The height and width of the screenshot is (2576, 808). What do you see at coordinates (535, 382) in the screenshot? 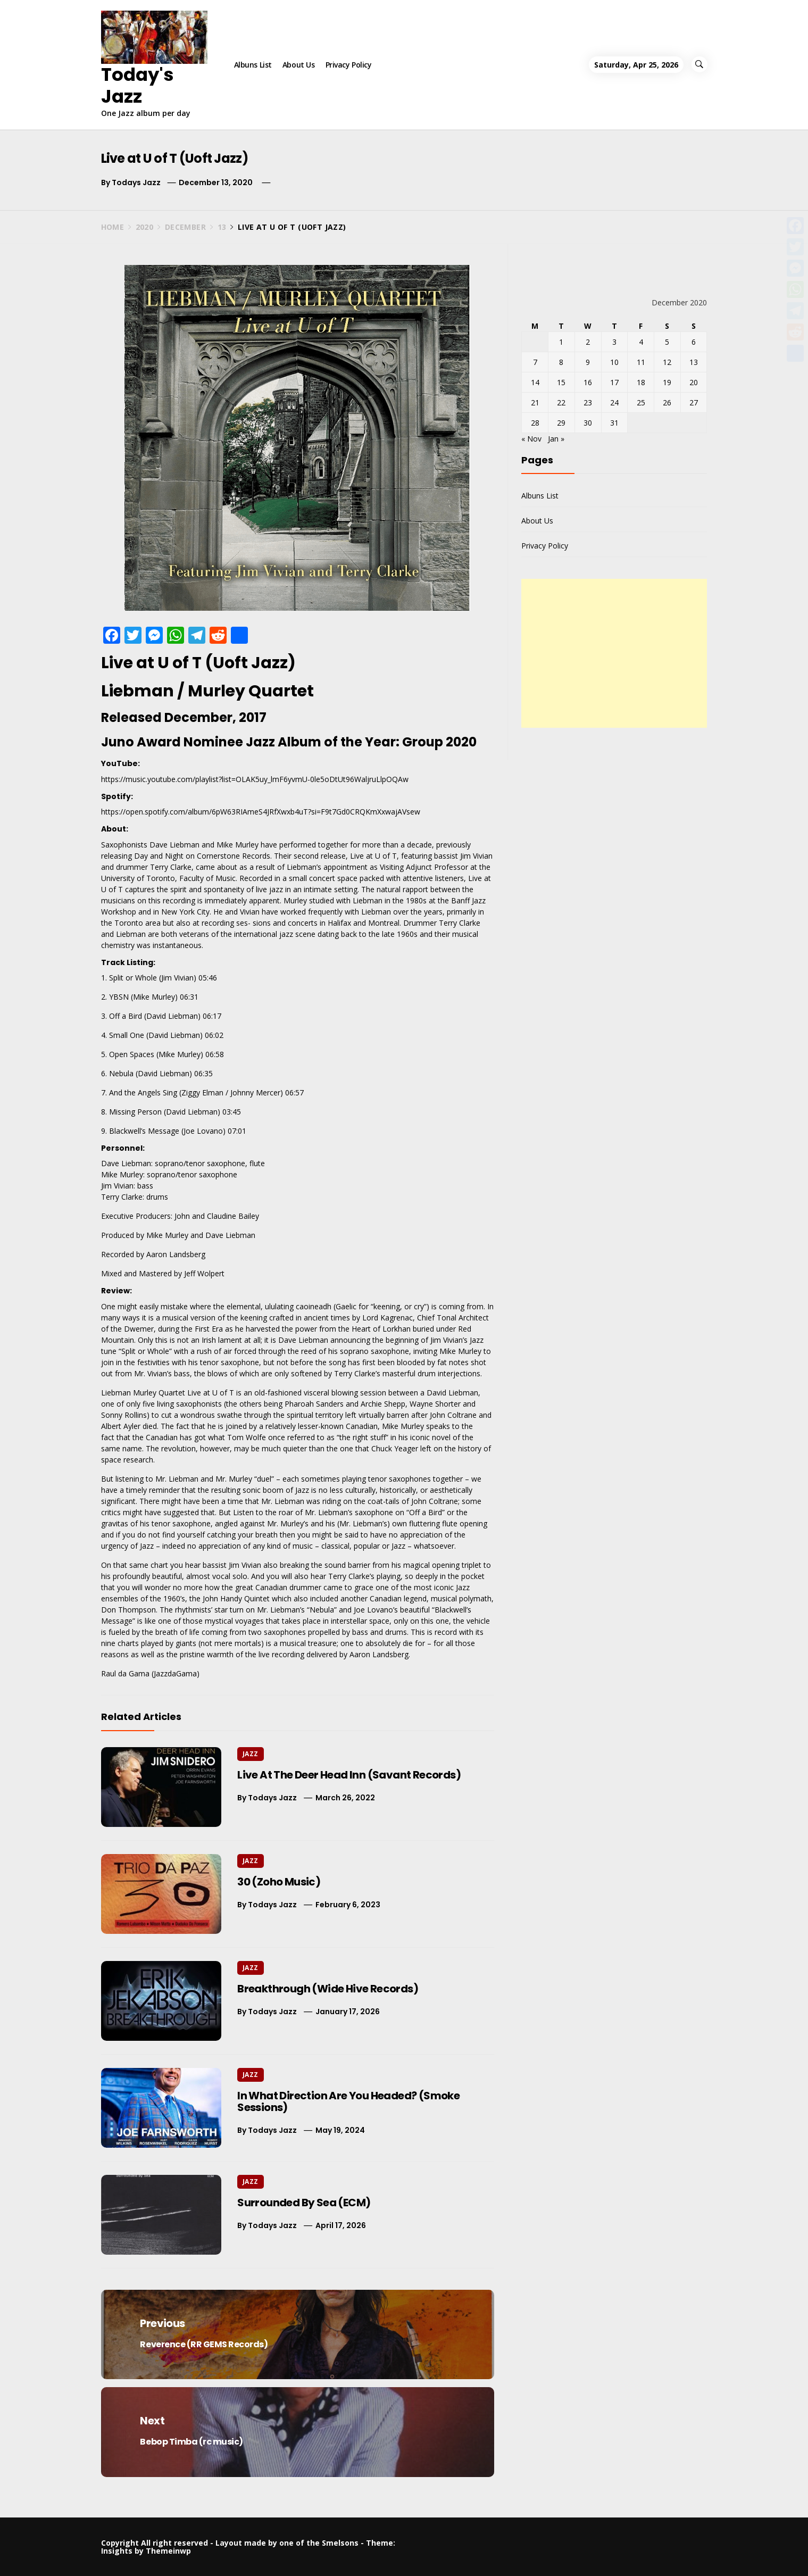
I see `14 [Posts published on December 14, 2020]` at bounding box center [535, 382].